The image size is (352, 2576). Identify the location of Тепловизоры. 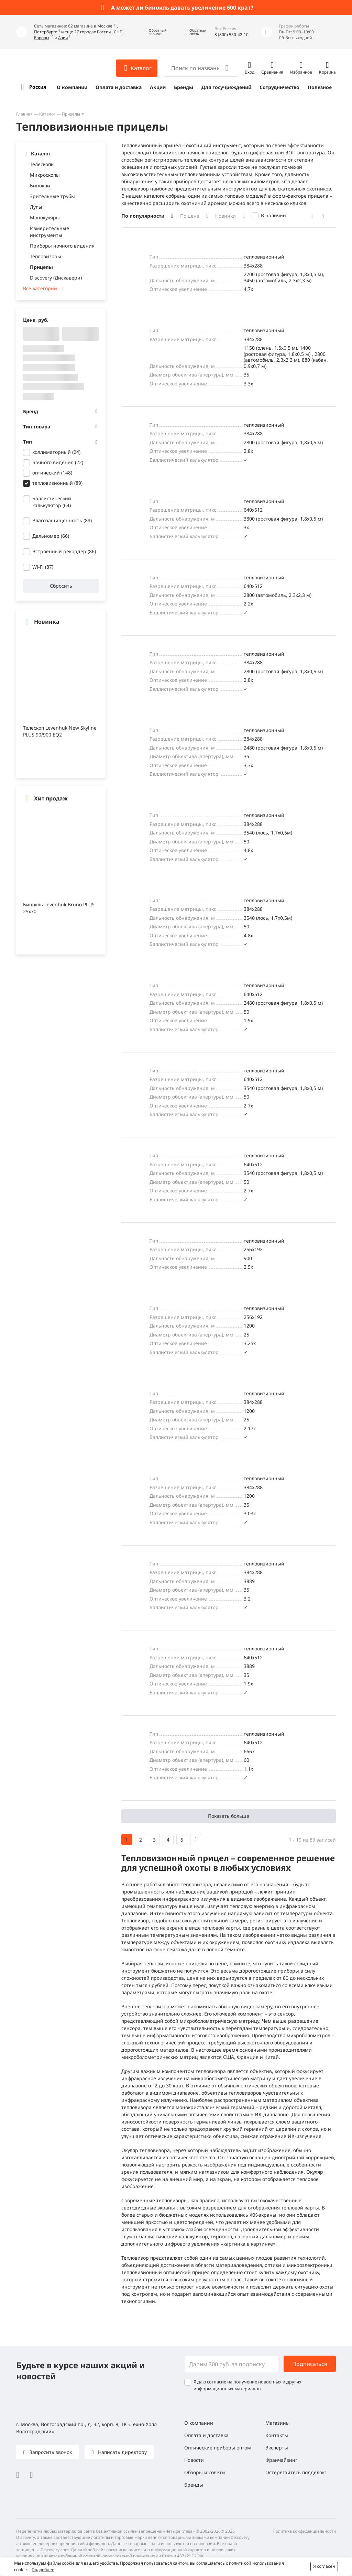
(45, 256).